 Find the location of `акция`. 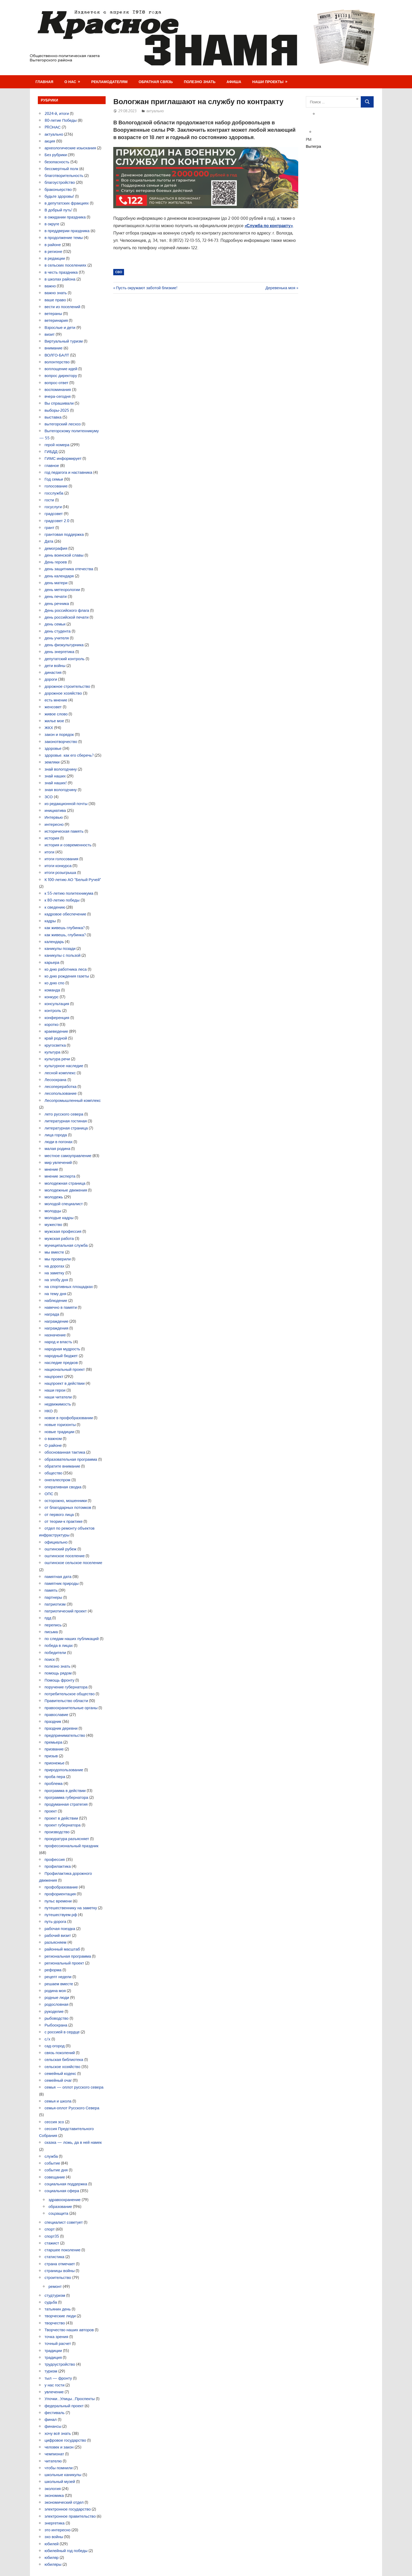

акция is located at coordinates (50, 141).